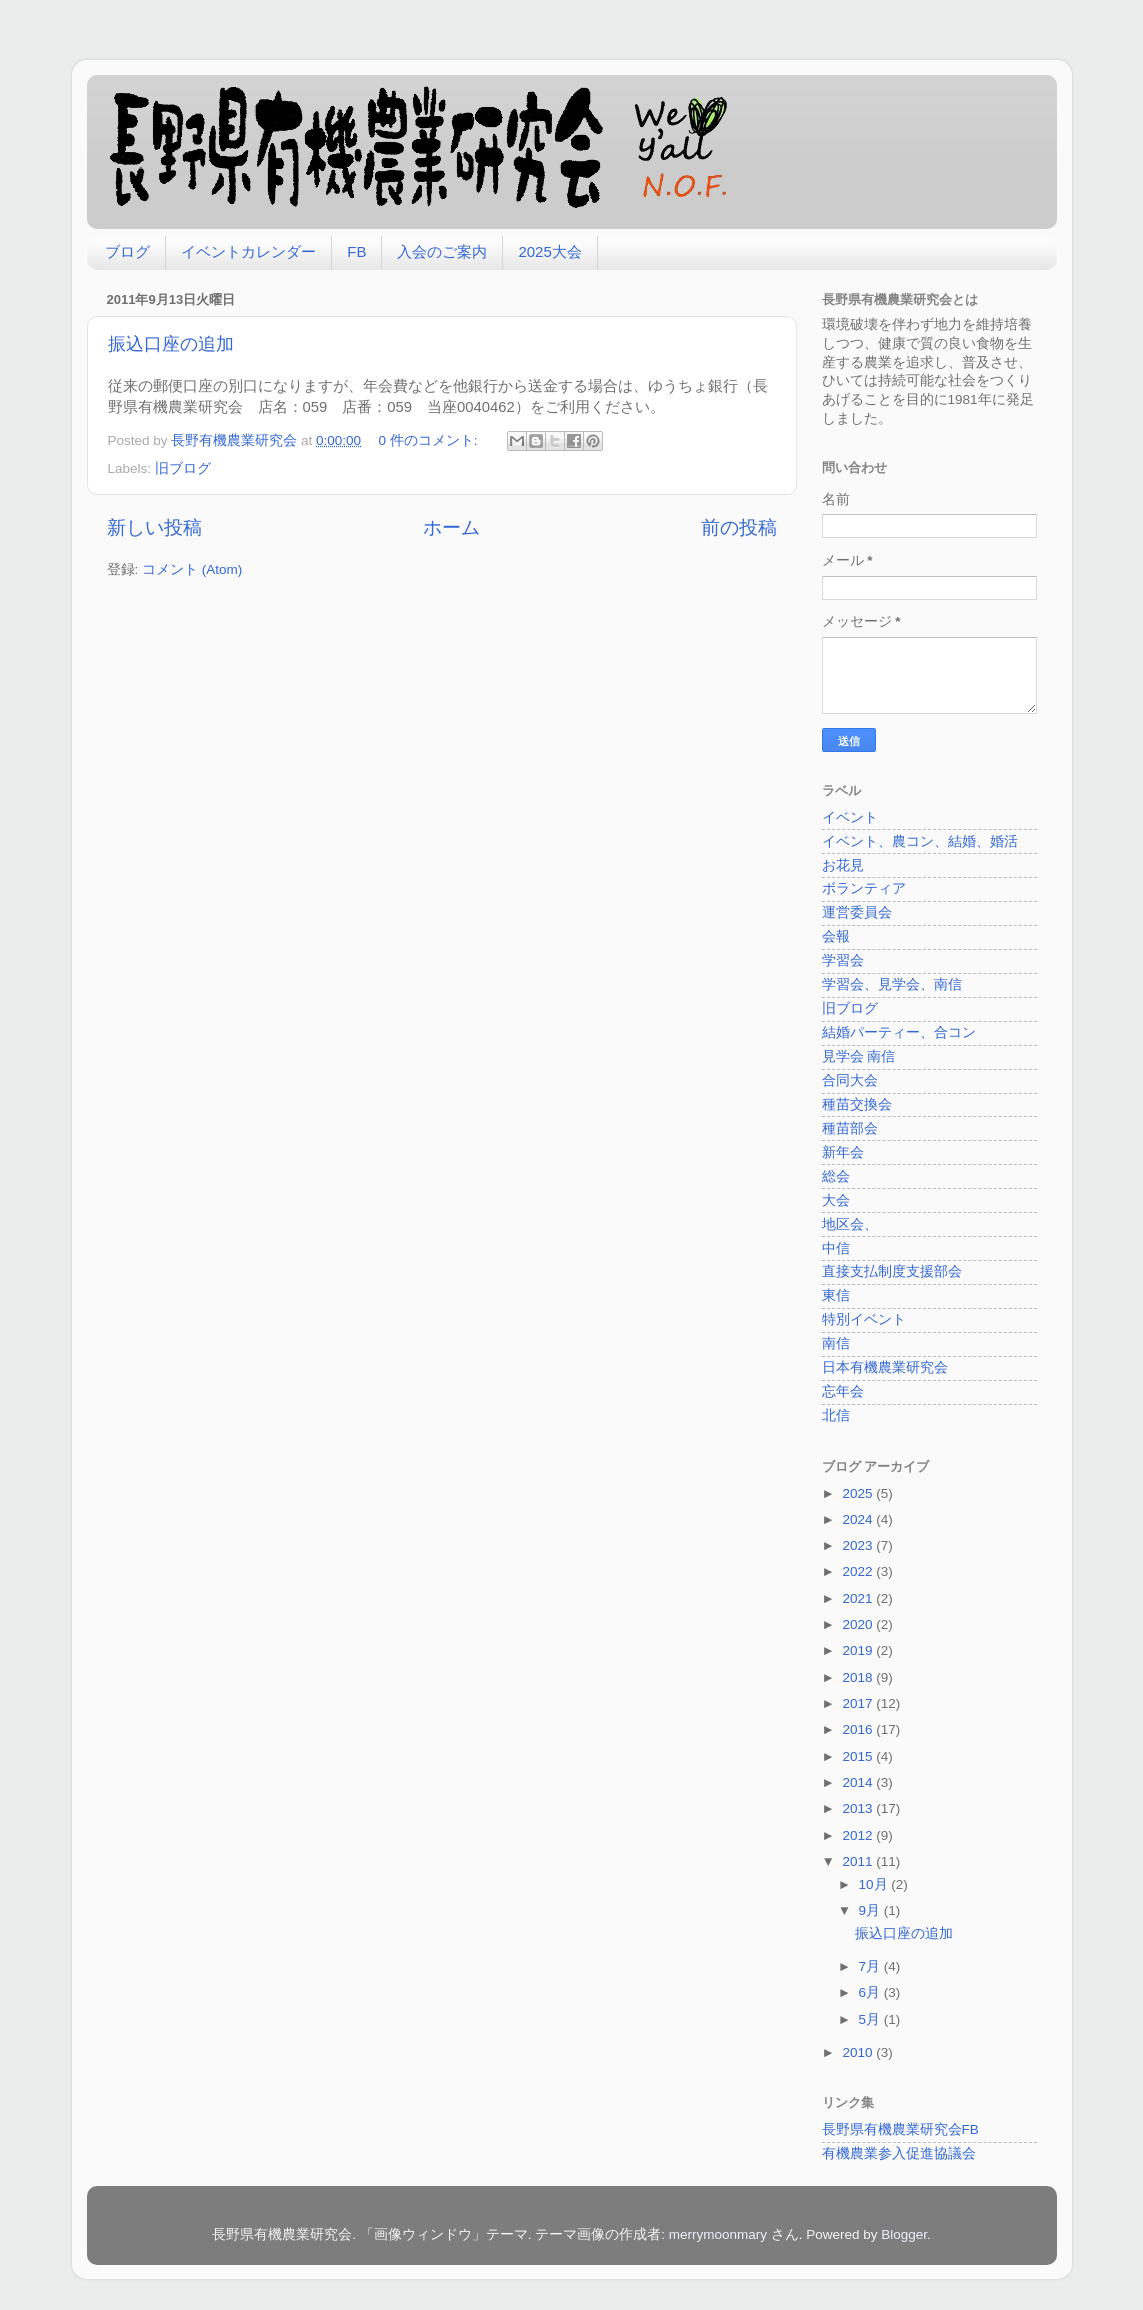 Image resolution: width=1143 pixels, height=2310 pixels. I want to click on 新年会, so click(843, 1152).